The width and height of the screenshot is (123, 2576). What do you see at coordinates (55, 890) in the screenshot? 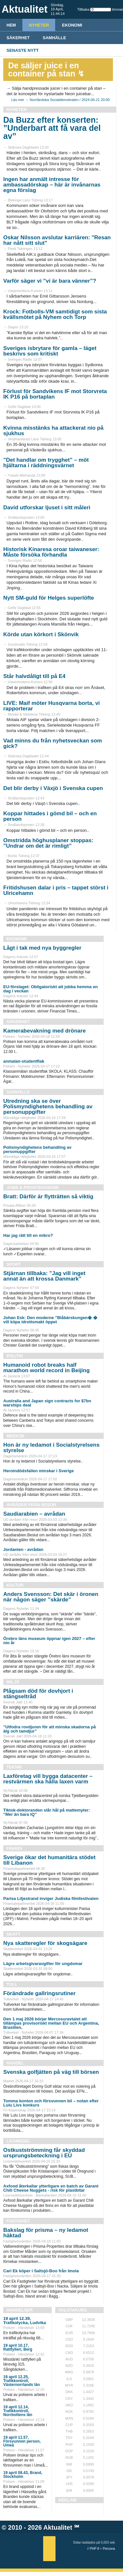
I see `Fritidshusen dalar i pris – tappet störst i Ulricehamn` at bounding box center [55, 890].